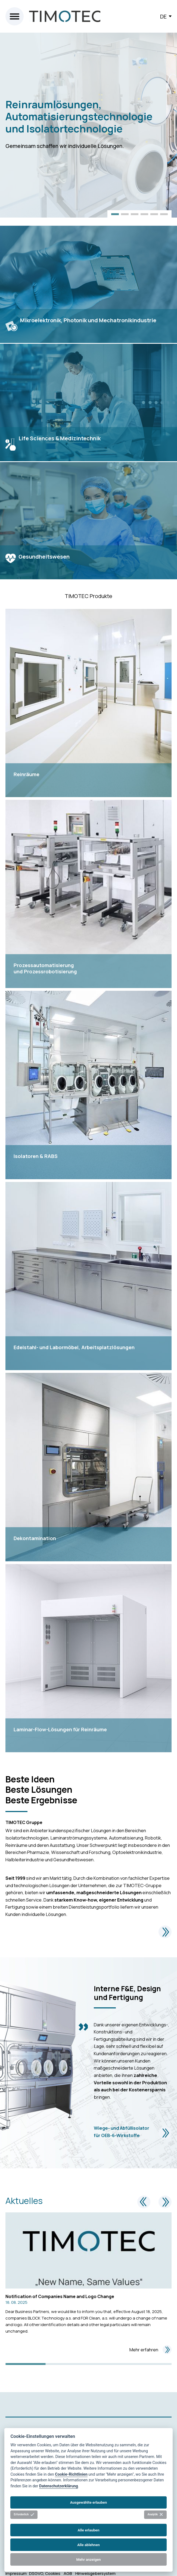 Image resolution: width=177 pixels, height=2576 pixels. Describe the element at coordinates (71, 2474) in the screenshot. I see `Cookie-Richtlinien` at that location.